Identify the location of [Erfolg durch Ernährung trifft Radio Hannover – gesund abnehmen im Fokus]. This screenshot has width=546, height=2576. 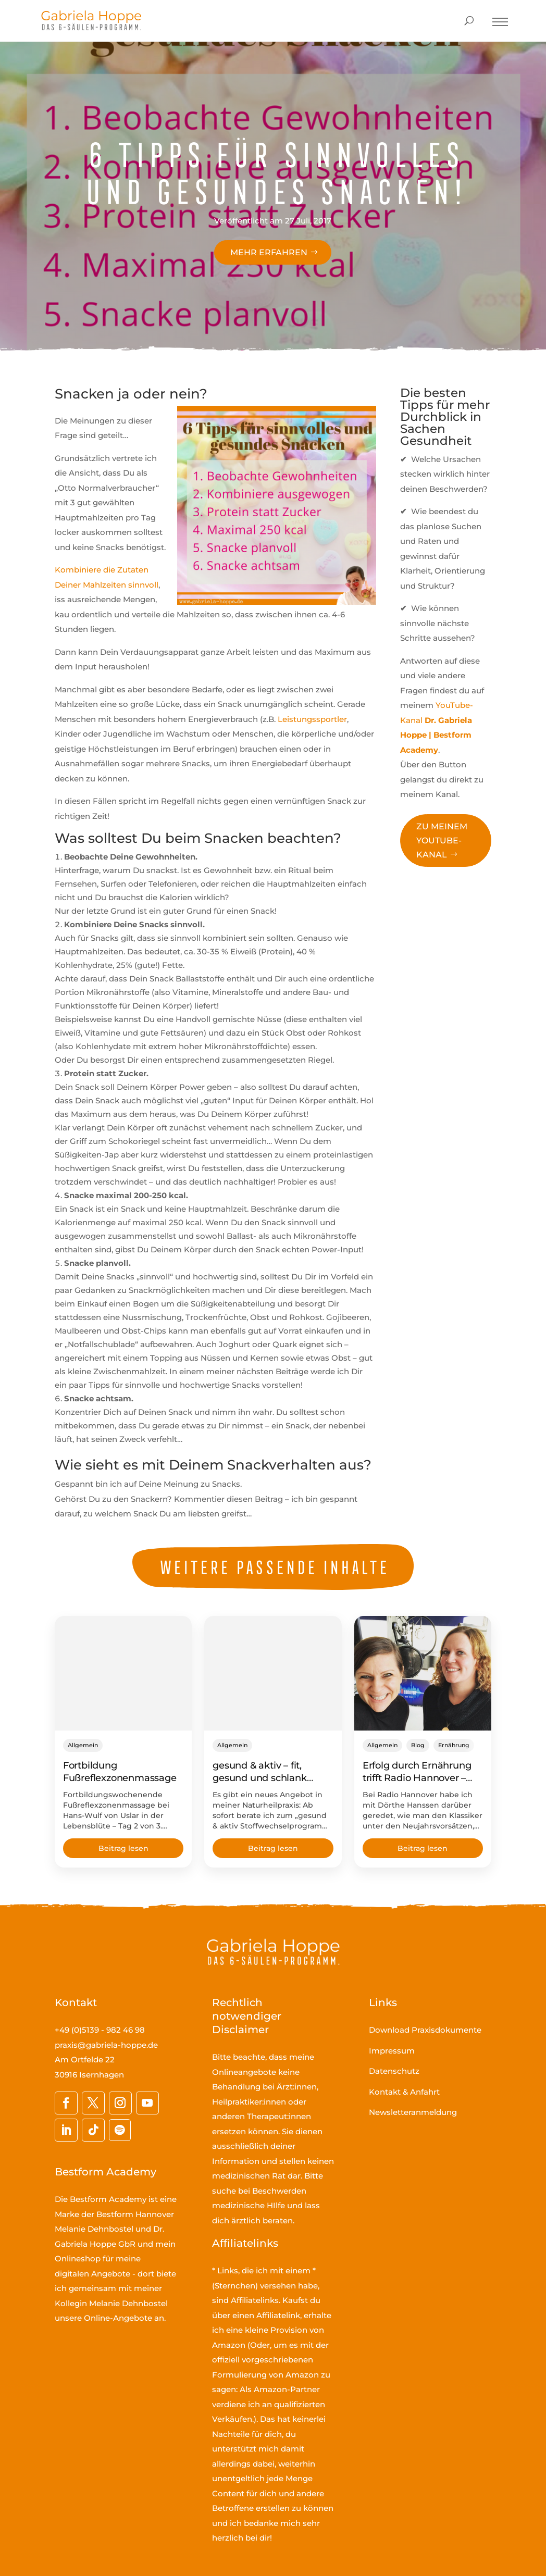
(422, 1673).